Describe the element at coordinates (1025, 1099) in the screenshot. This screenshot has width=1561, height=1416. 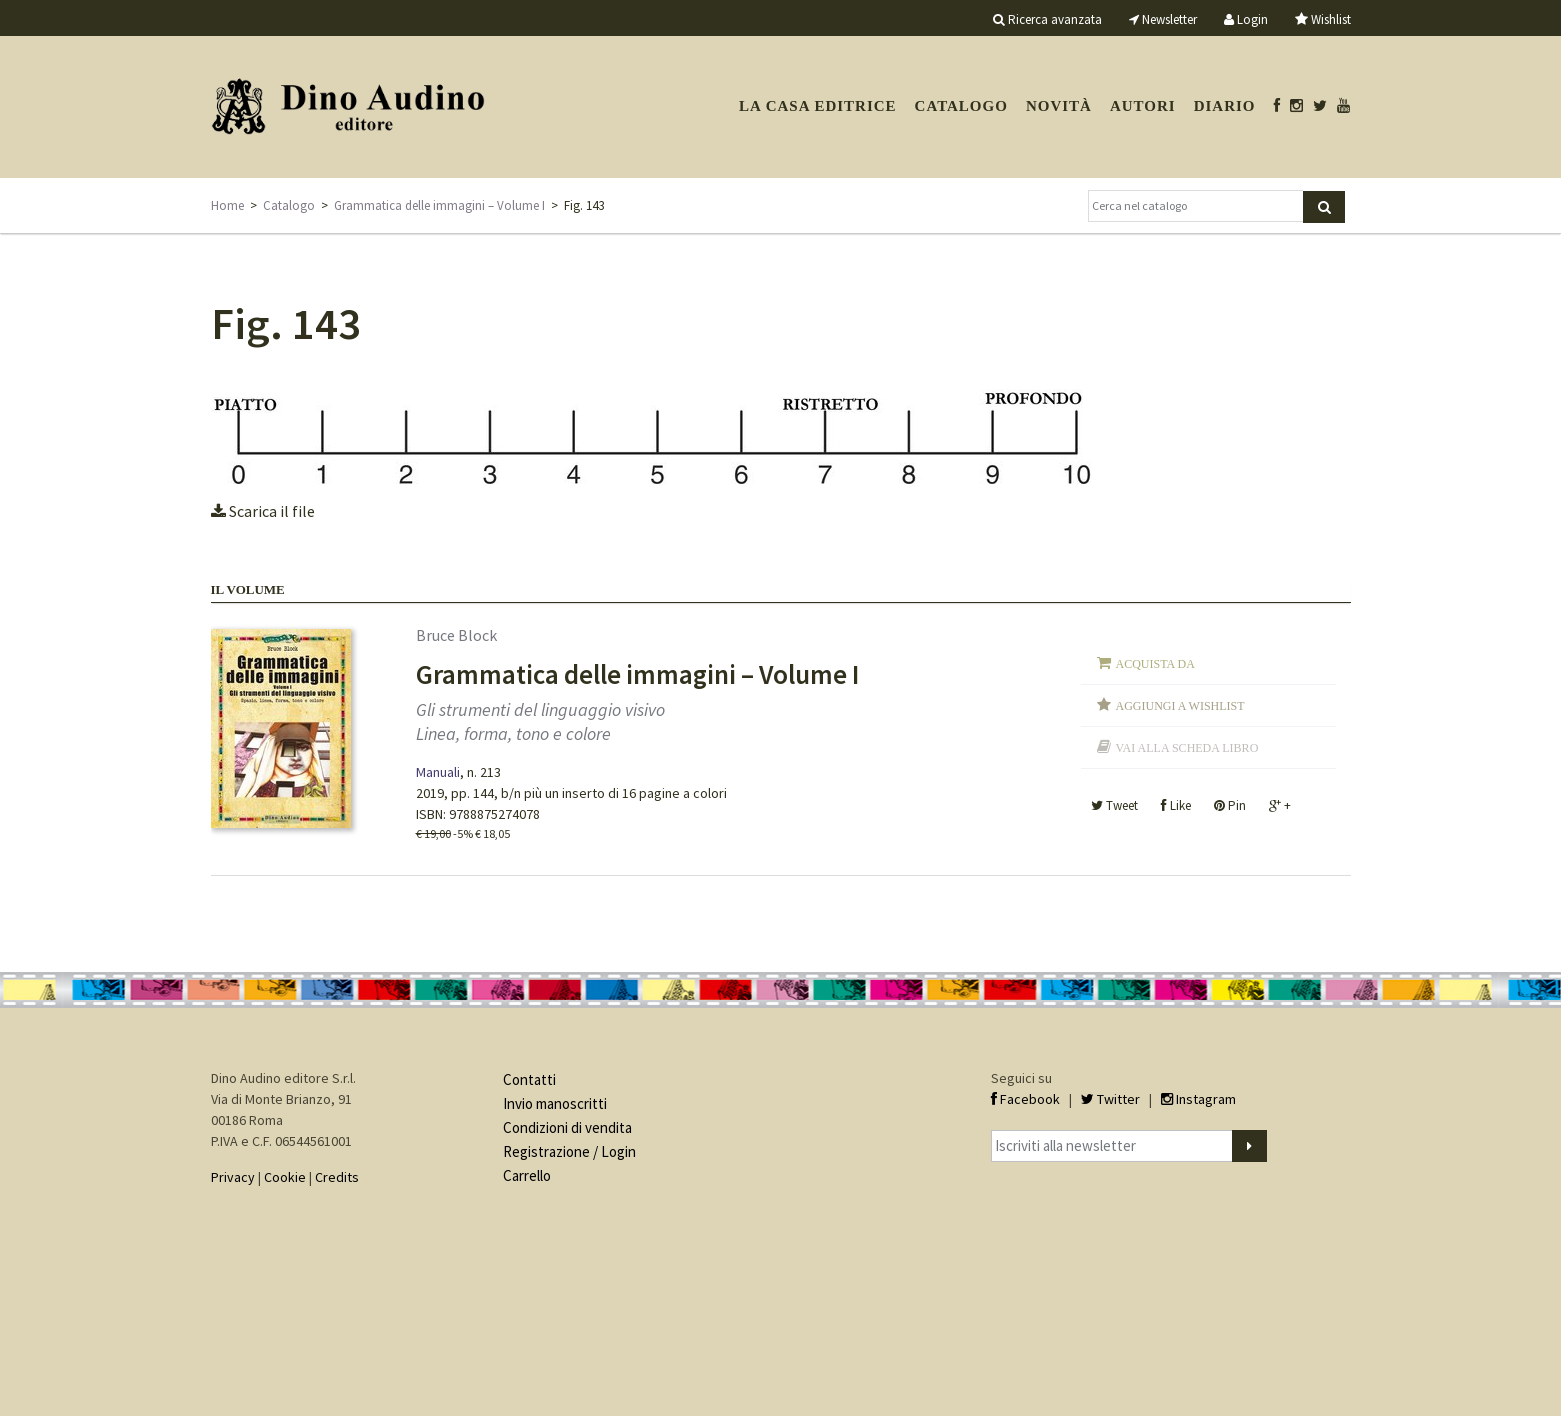
I see `Facebook` at that location.